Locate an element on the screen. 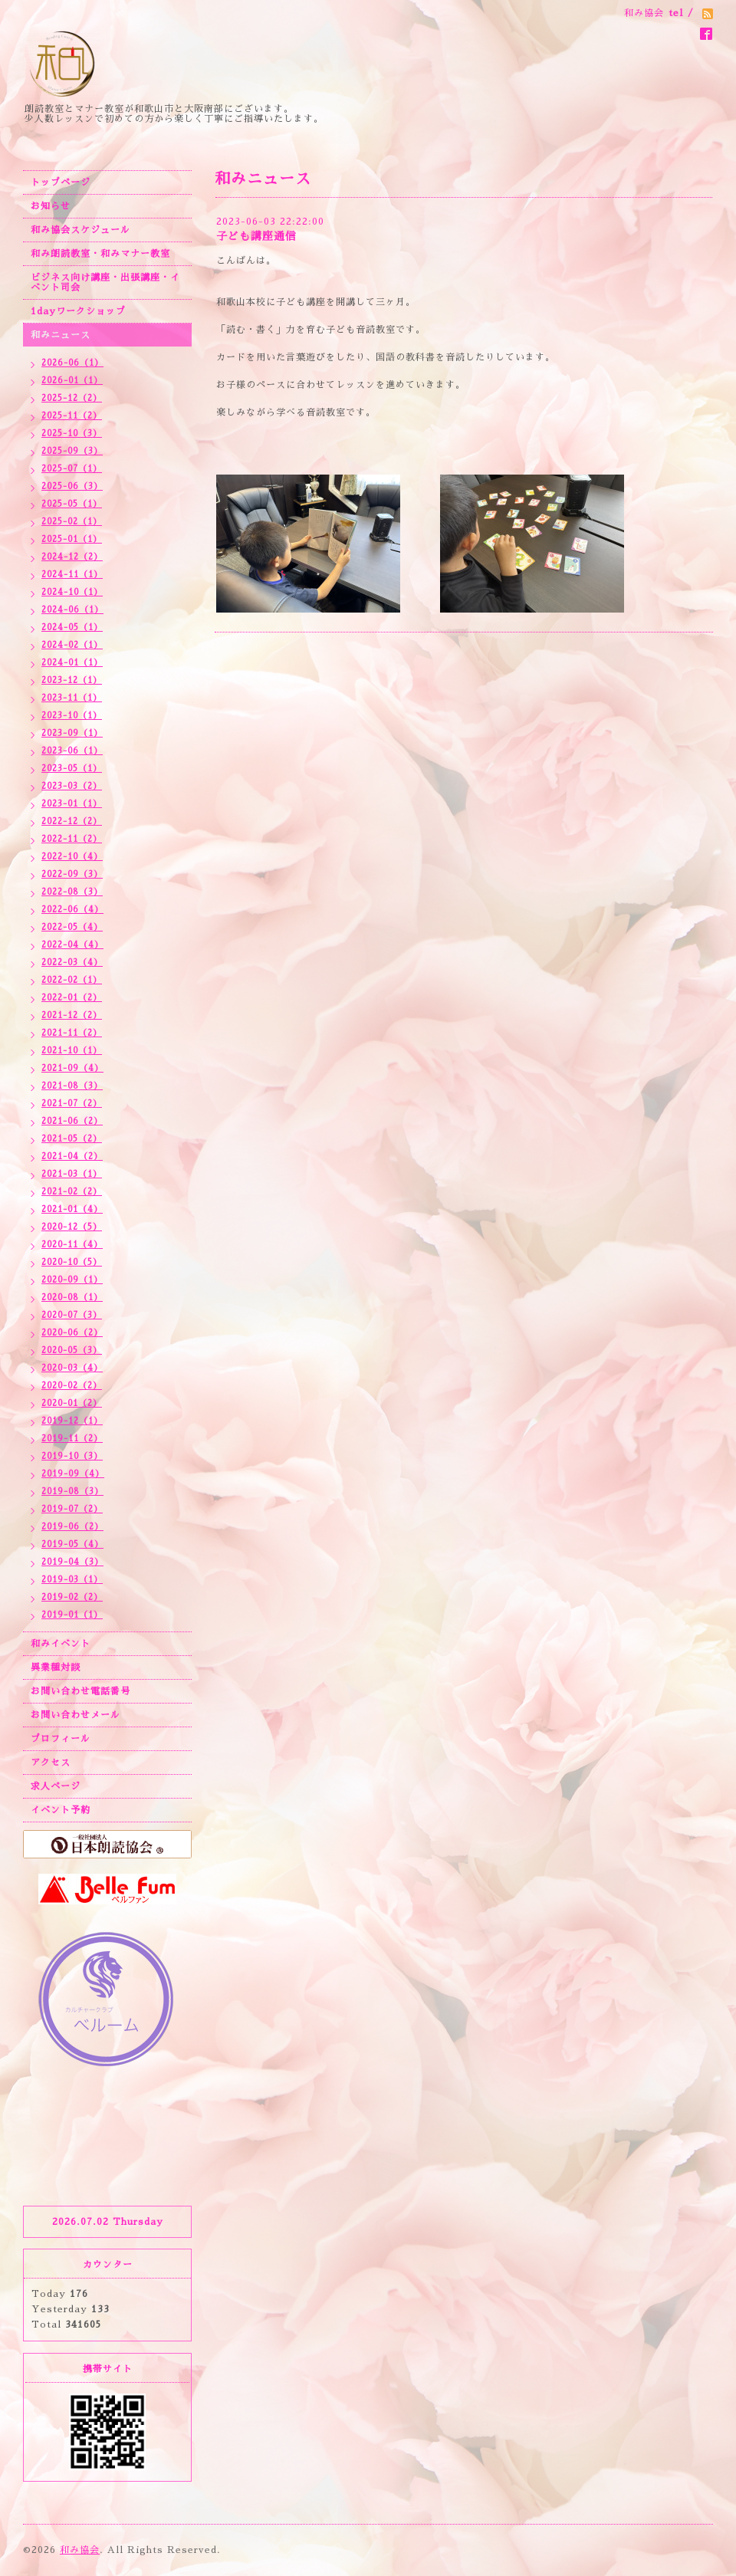 The image size is (736, 2576). 2025-10（3） is located at coordinates (71, 433).